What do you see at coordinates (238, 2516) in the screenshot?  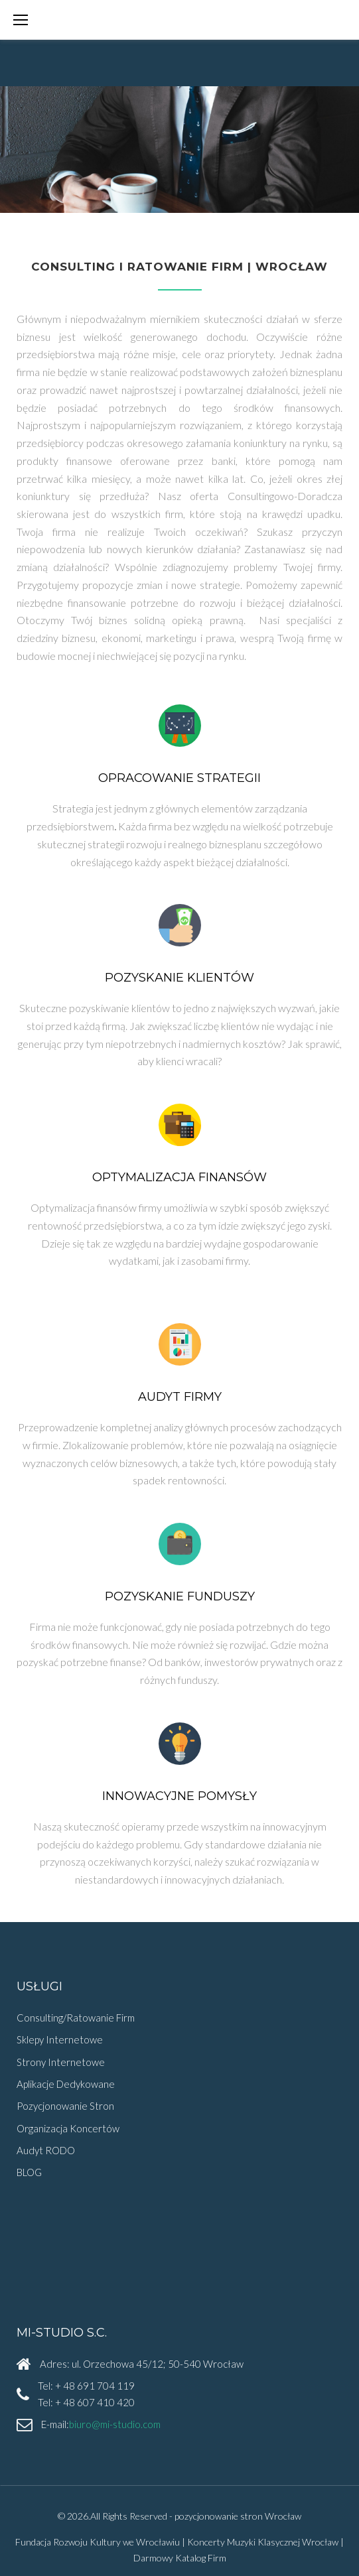 I see `pozycjonowanie stron Wrocław` at bounding box center [238, 2516].